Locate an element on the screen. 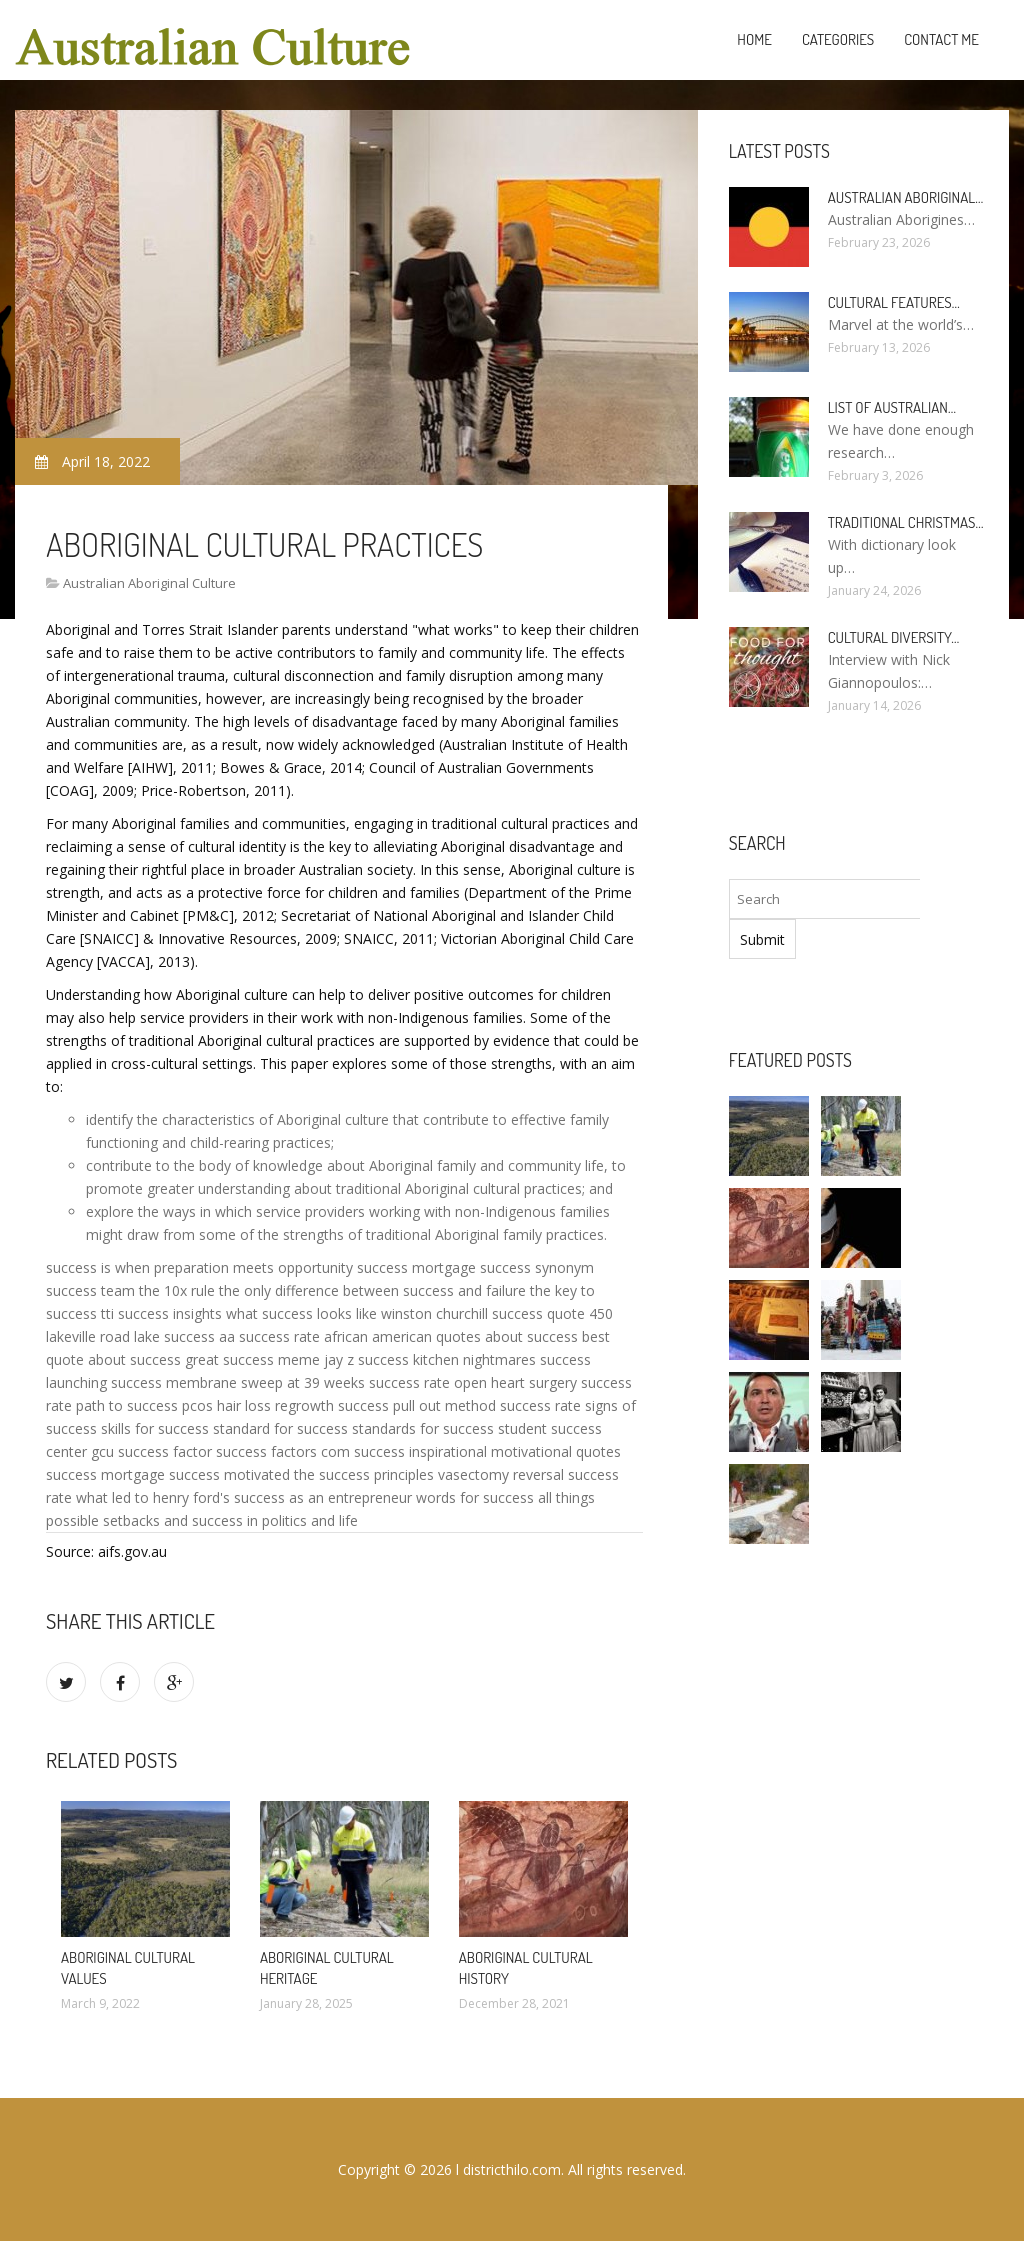 The height and width of the screenshot is (2241, 1024). the 10x rule the only difference between success and failure is located at coordinates (332, 1290).